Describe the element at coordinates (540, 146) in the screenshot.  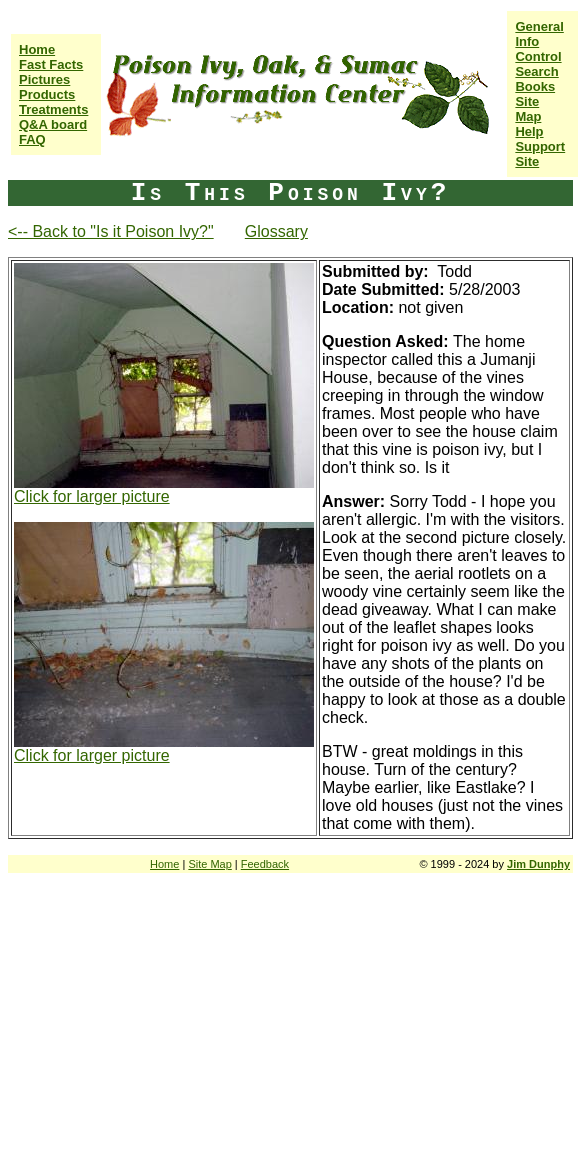
I see `Help Support Site` at that location.